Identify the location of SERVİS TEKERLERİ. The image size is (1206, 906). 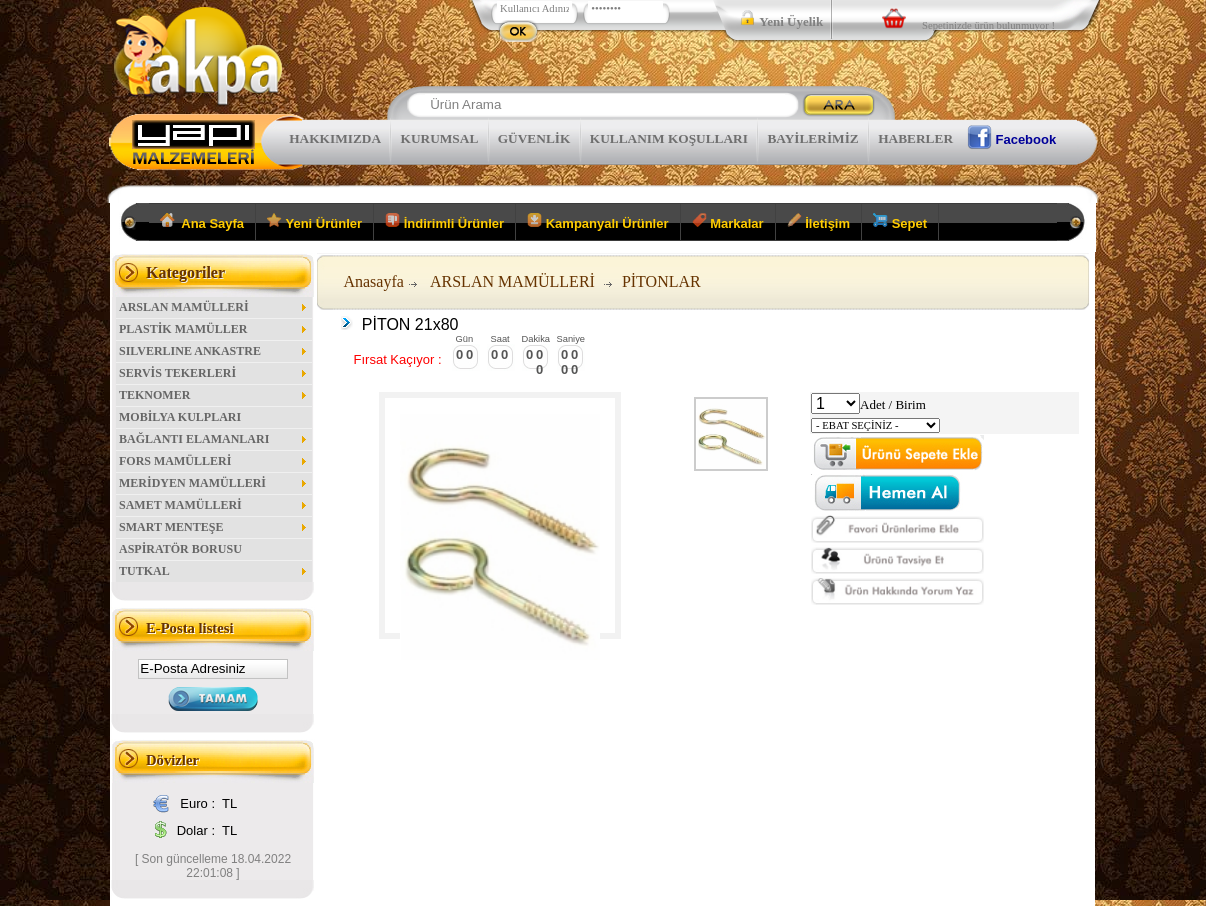
(214, 373).